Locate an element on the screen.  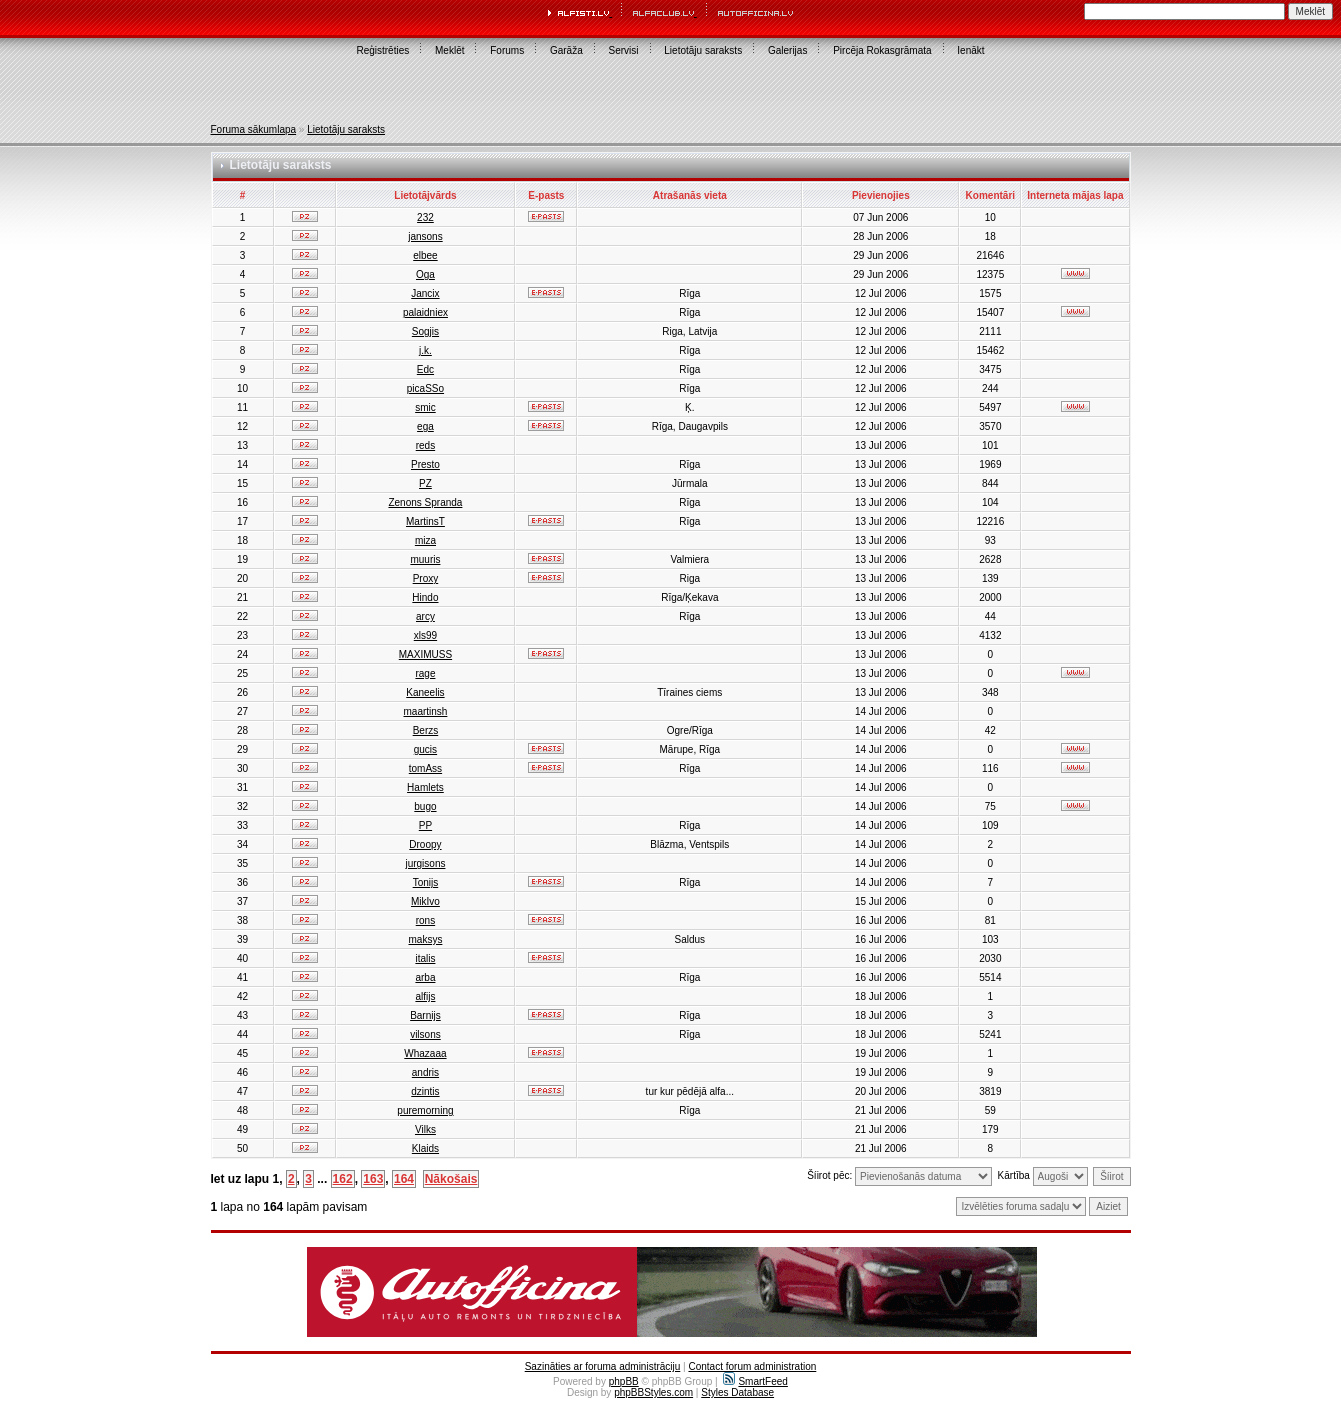
Reģistrēties is located at coordinates (382, 50).